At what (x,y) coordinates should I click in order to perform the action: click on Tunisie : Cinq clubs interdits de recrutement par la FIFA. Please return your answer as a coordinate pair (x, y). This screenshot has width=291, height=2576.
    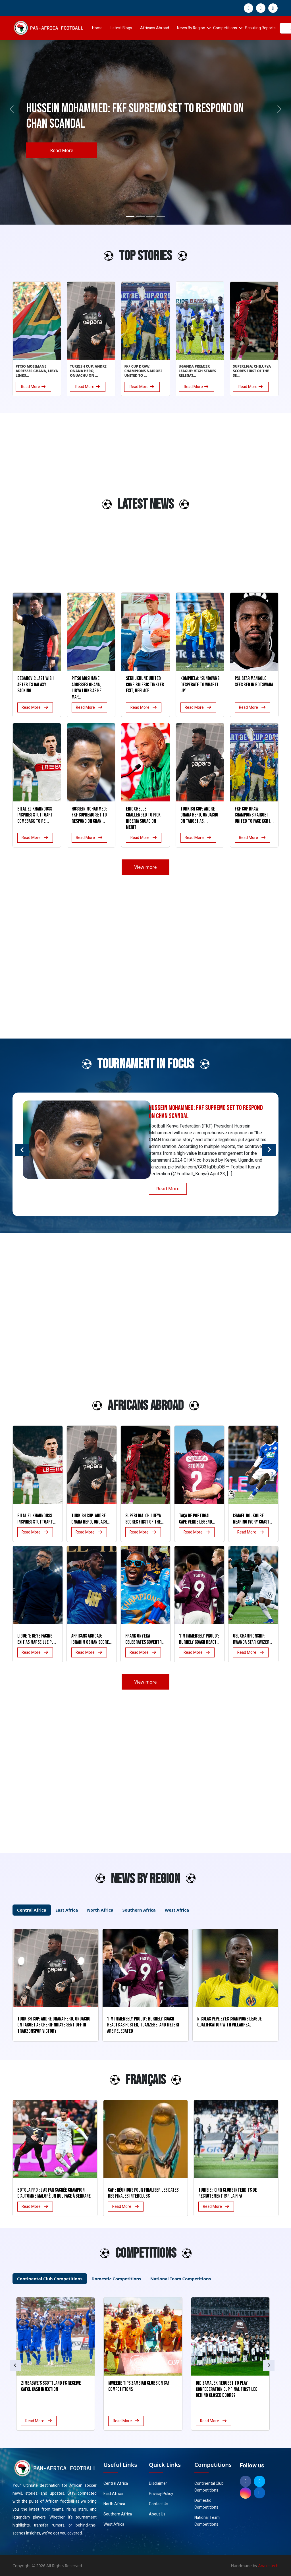
    Looking at the image, I should click on (227, 2193).